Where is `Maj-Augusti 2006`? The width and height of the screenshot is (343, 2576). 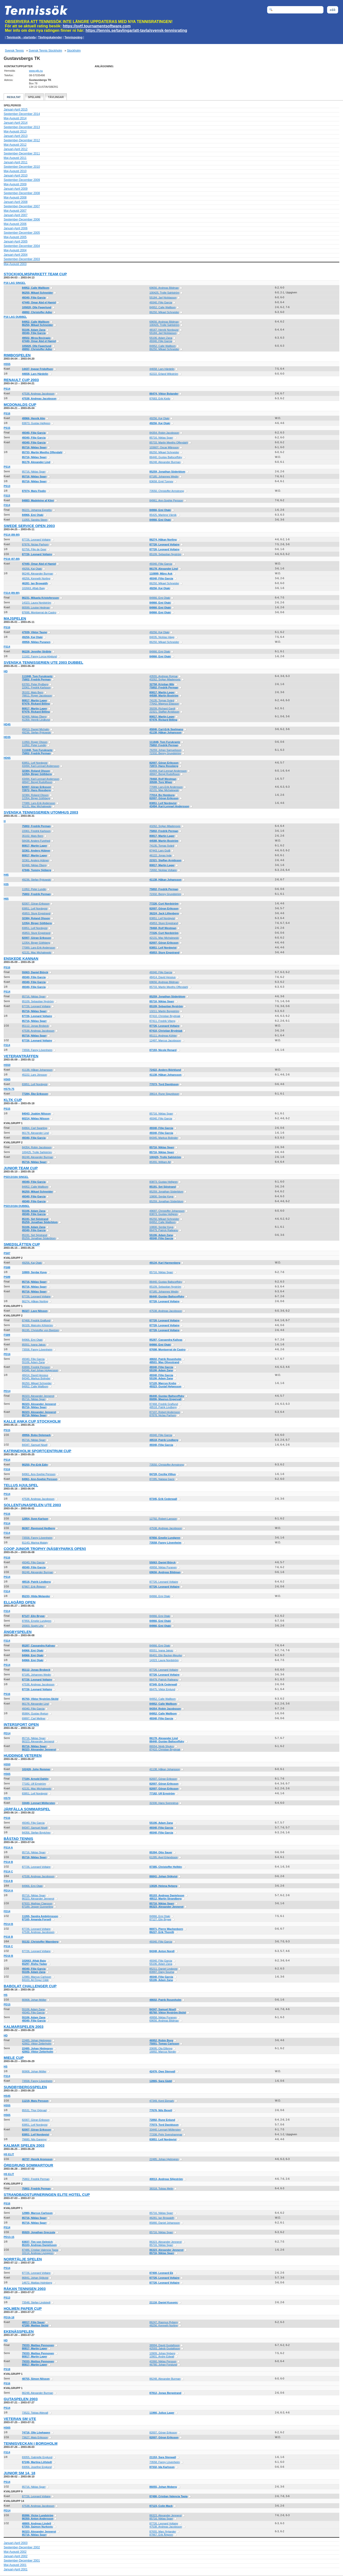
Maj-Augusti 2006 is located at coordinates (15, 224).